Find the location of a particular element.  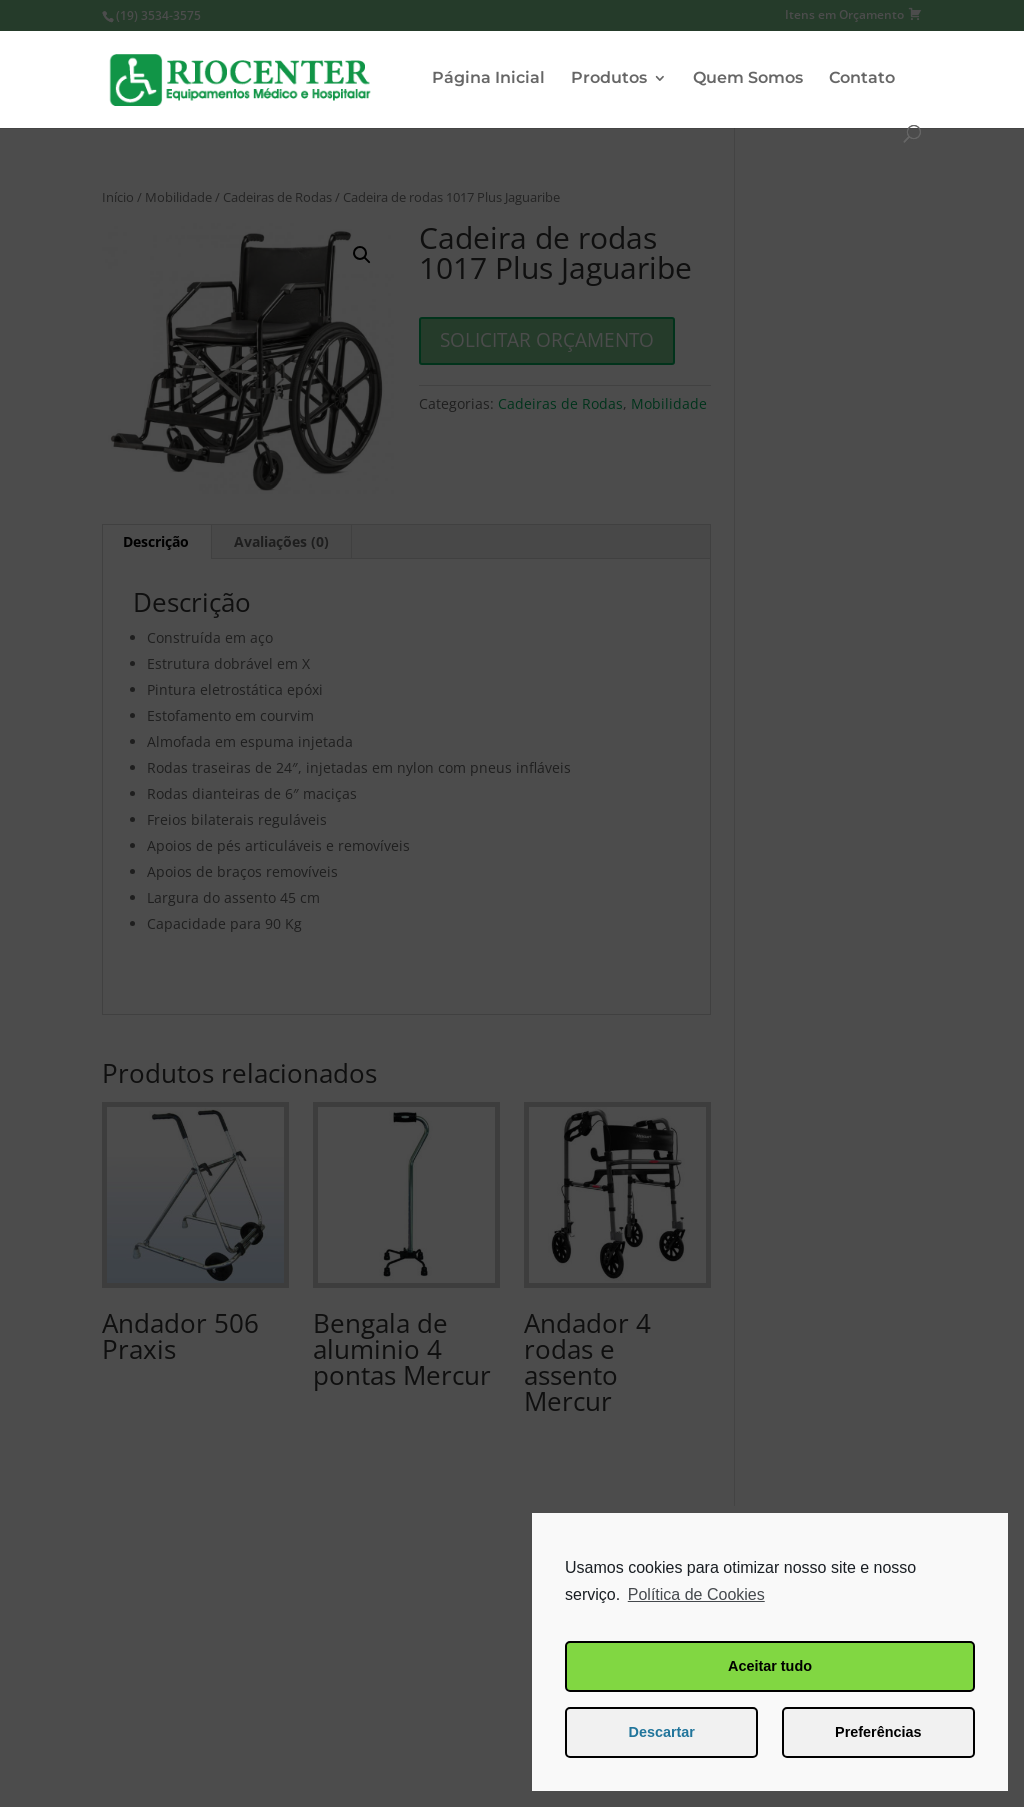

Aceitar tudo [button] is located at coordinates (770, 1666).